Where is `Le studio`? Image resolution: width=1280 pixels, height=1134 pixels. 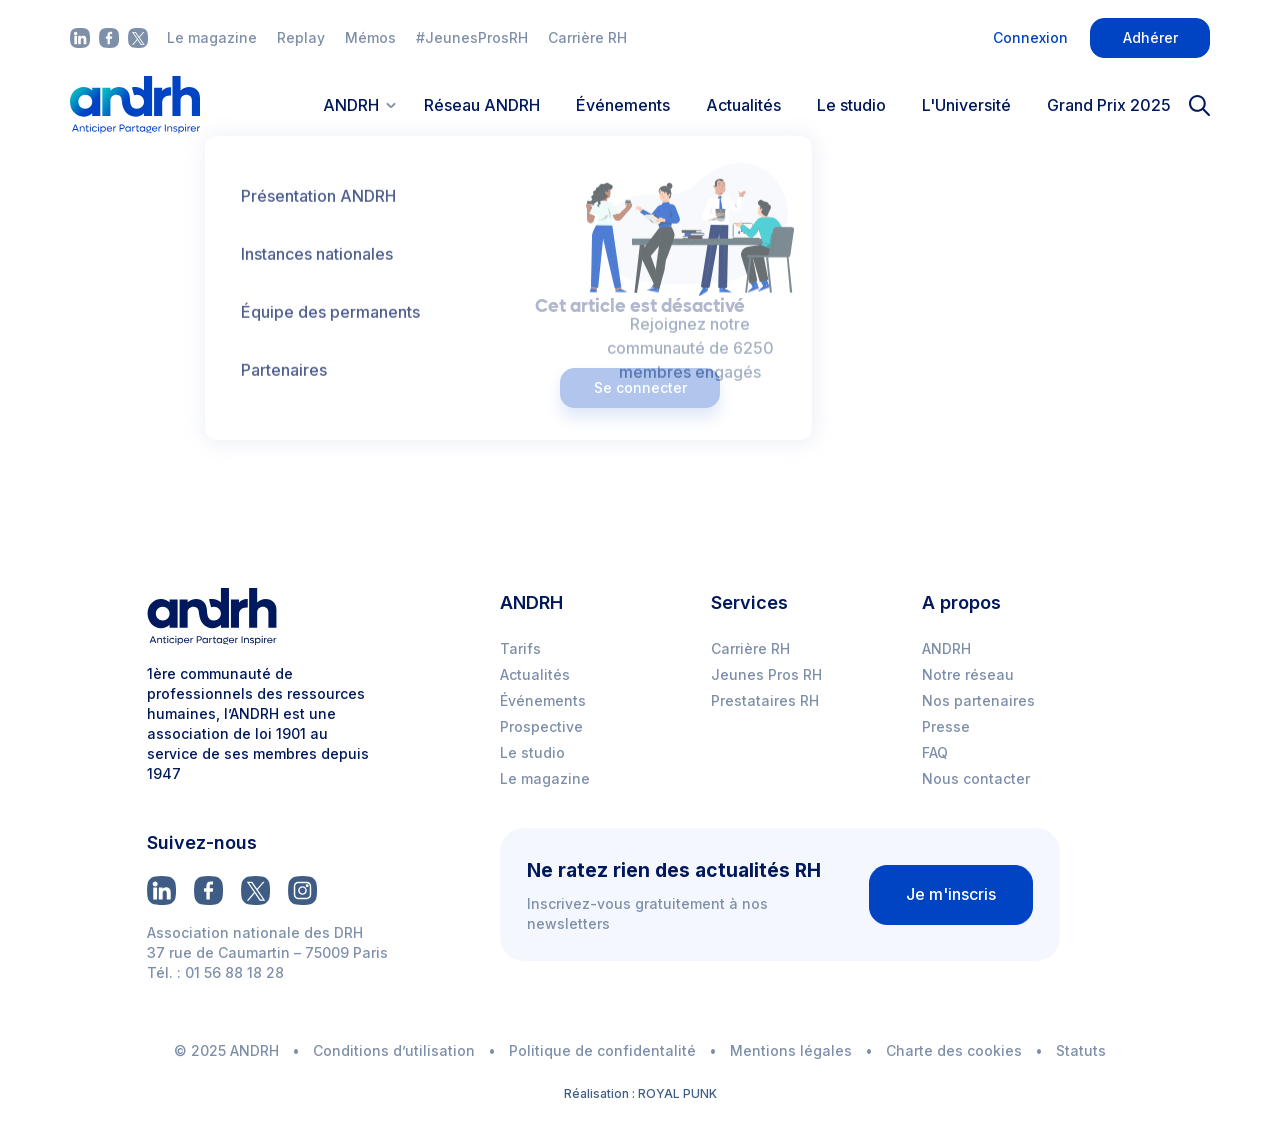 Le studio is located at coordinates (851, 105).